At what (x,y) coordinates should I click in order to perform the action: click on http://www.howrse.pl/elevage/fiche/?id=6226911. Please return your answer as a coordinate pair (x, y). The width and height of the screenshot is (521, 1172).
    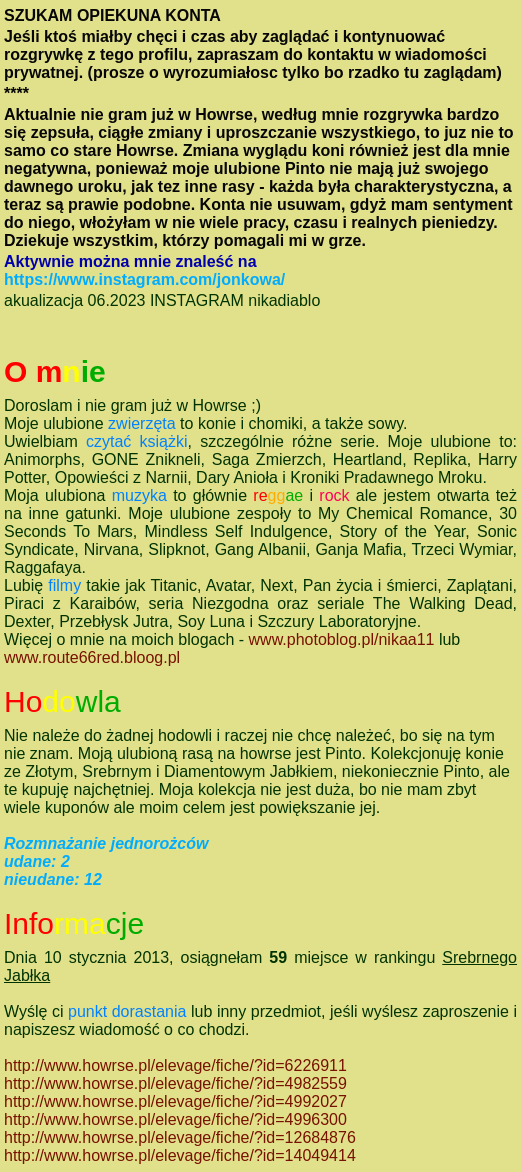
    Looking at the image, I should click on (175, 1065).